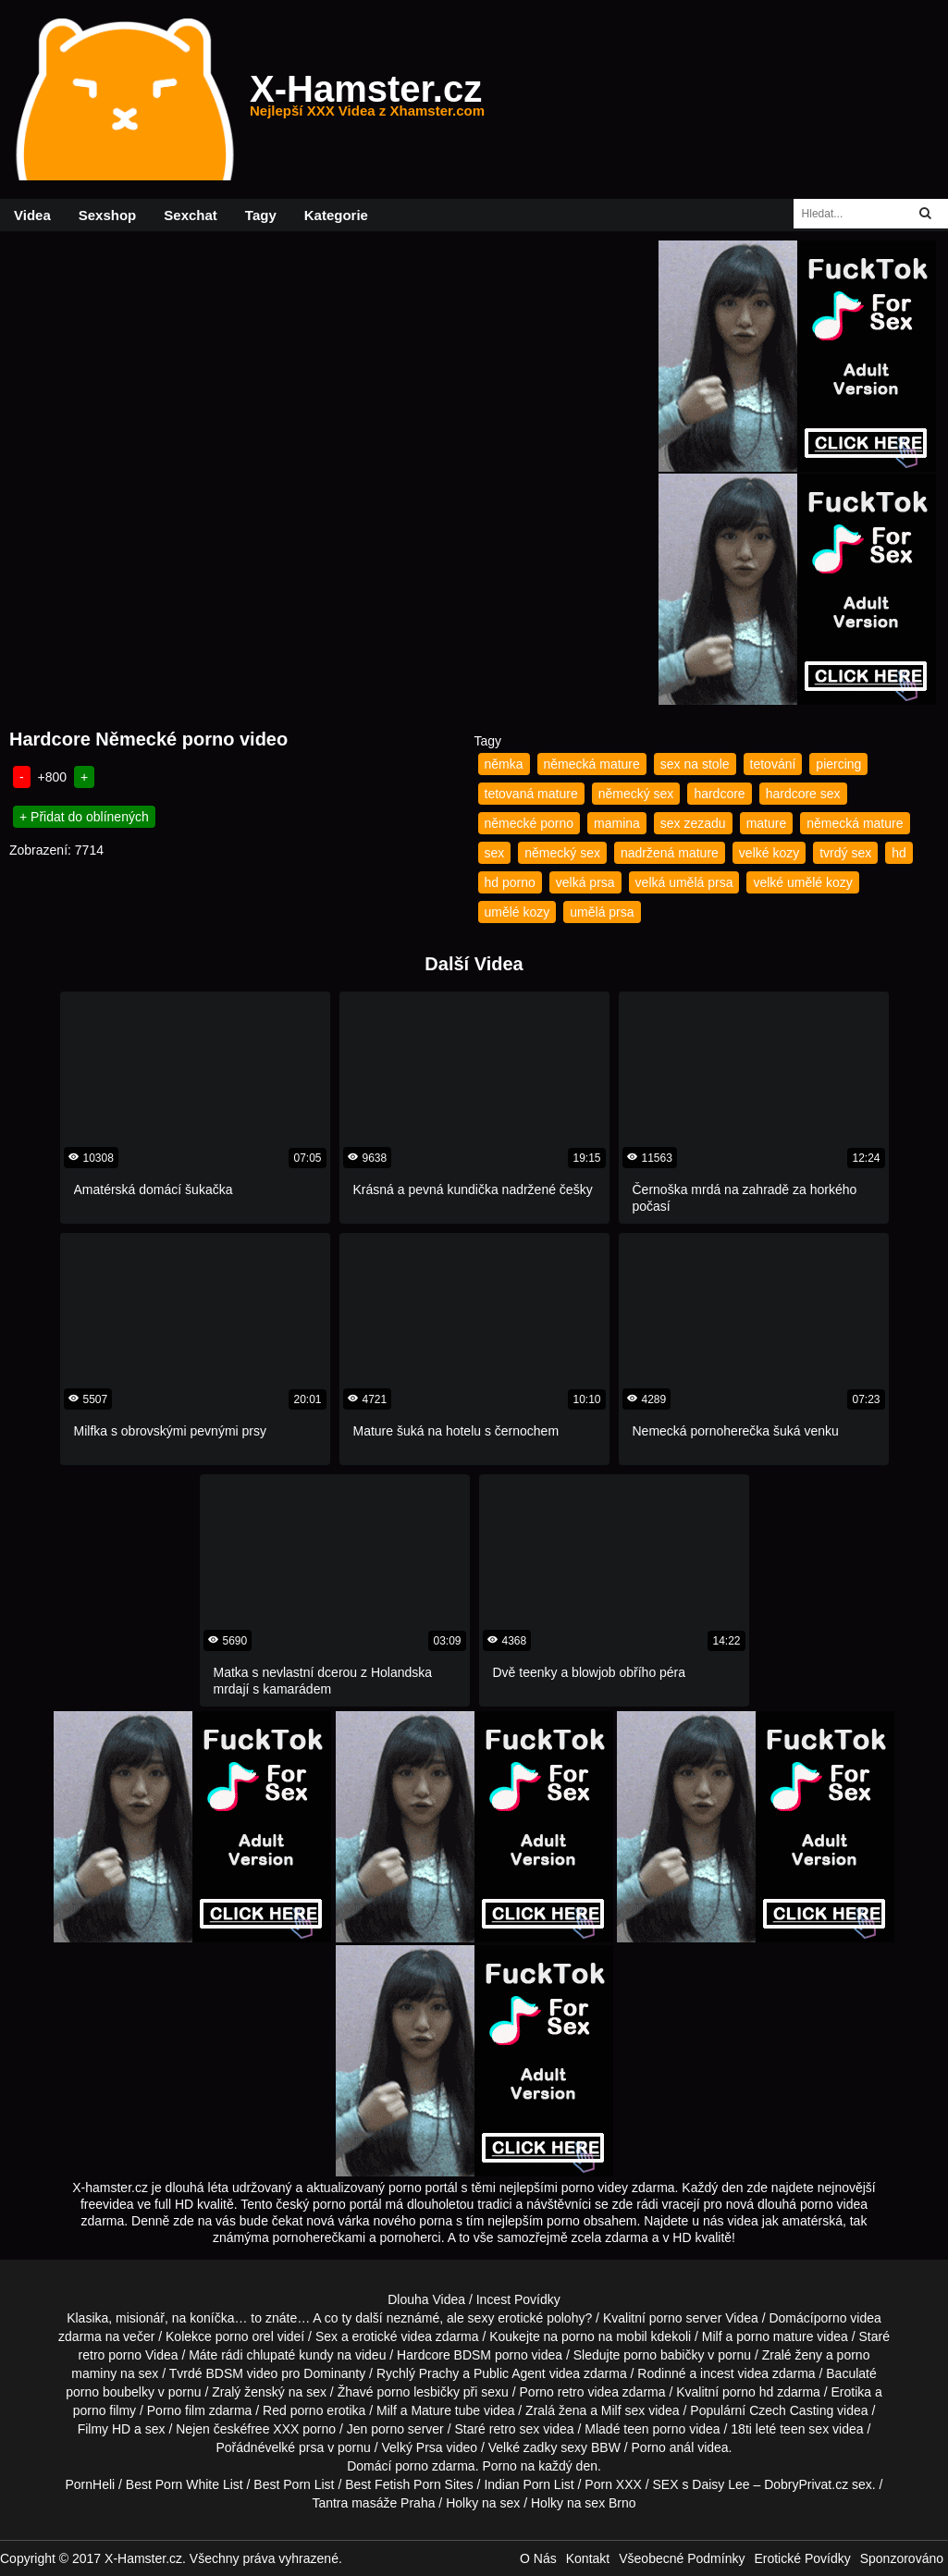 The width and height of the screenshot is (948, 2576). I want to click on Porno, so click(499, 2466).